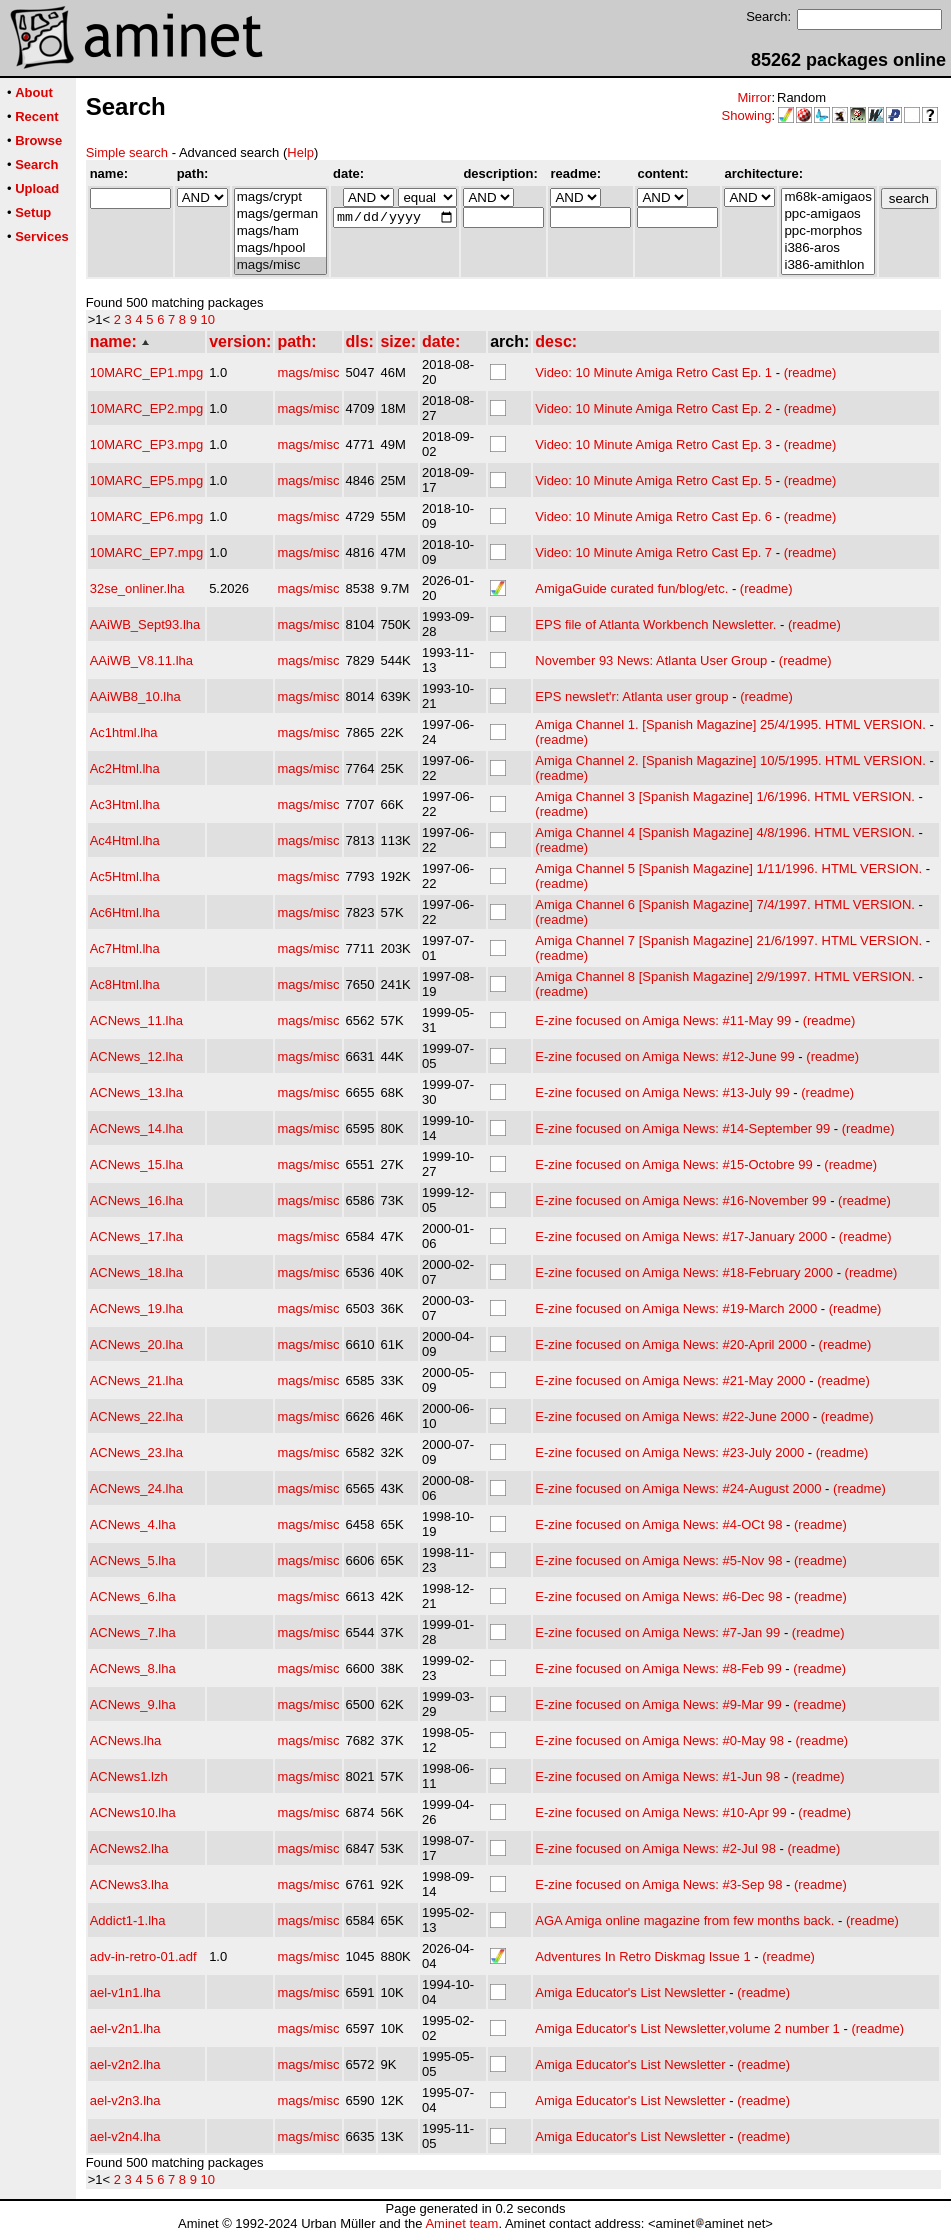 Image resolution: width=951 pixels, height=2231 pixels. I want to click on E-zine focused on Amiga News: #23-July 2000, so click(669, 1452).